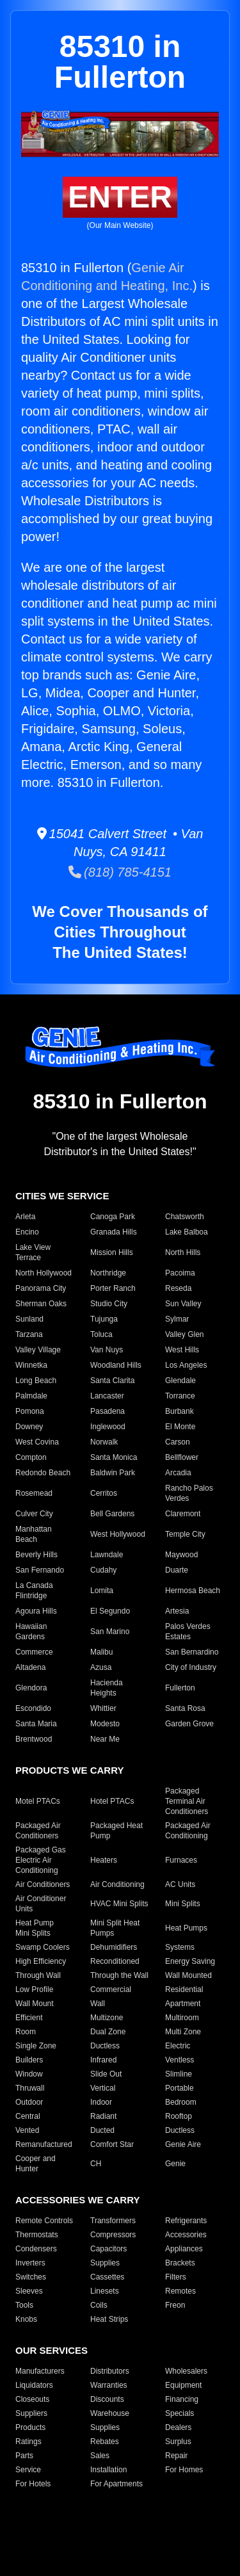 The height and width of the screenshot is (2576, 240). What do you see at coordinates (103, 2116) in the screenshot?
I see `Radiant` at bounding box center [103, 2116].